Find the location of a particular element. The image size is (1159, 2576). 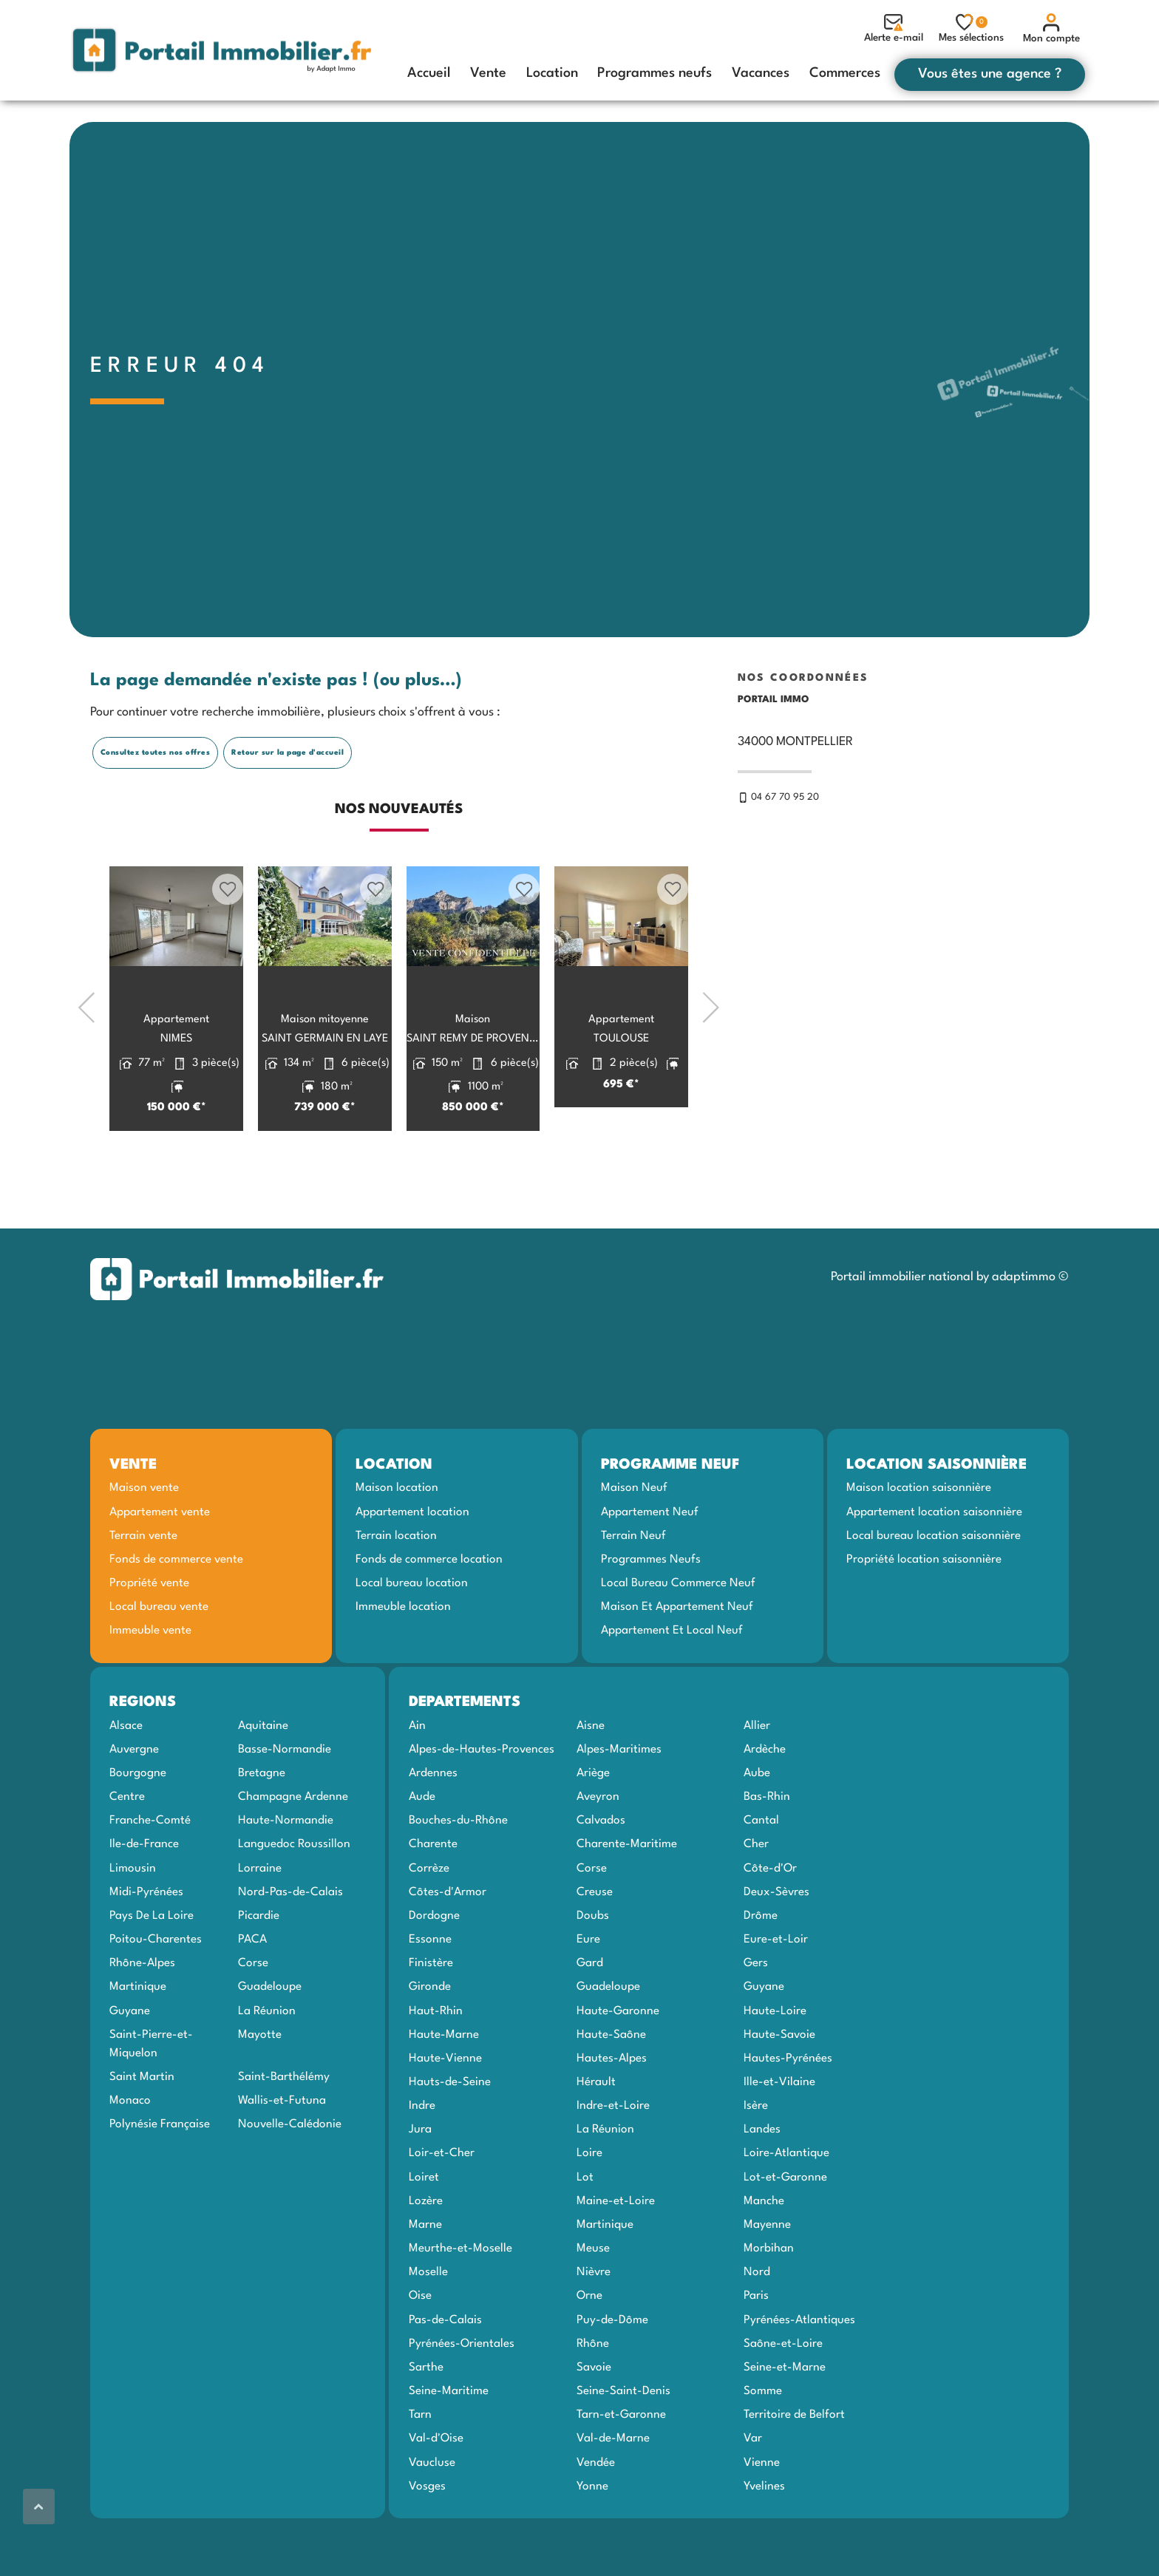

Aube is located at coordinates (757, 1829).